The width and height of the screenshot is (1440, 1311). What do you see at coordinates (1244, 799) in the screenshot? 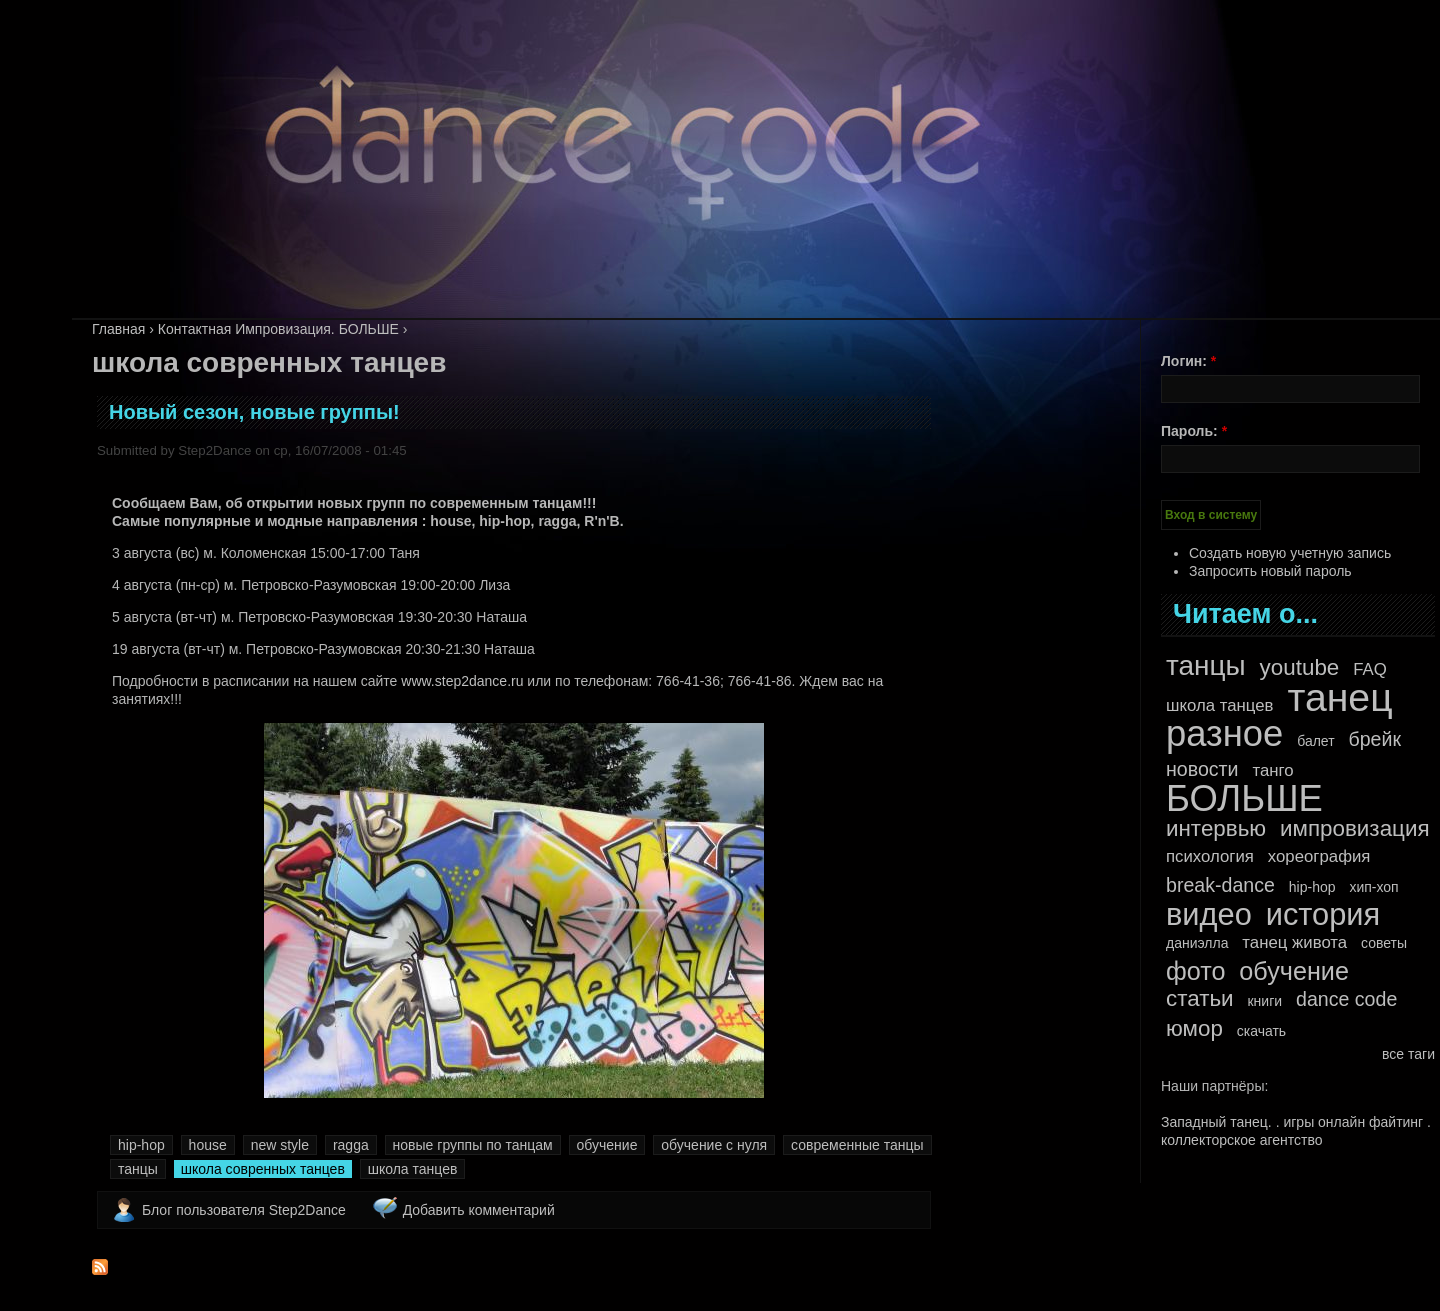
I see `БОЛЬШЕ` at bounding box center [1244, 799].